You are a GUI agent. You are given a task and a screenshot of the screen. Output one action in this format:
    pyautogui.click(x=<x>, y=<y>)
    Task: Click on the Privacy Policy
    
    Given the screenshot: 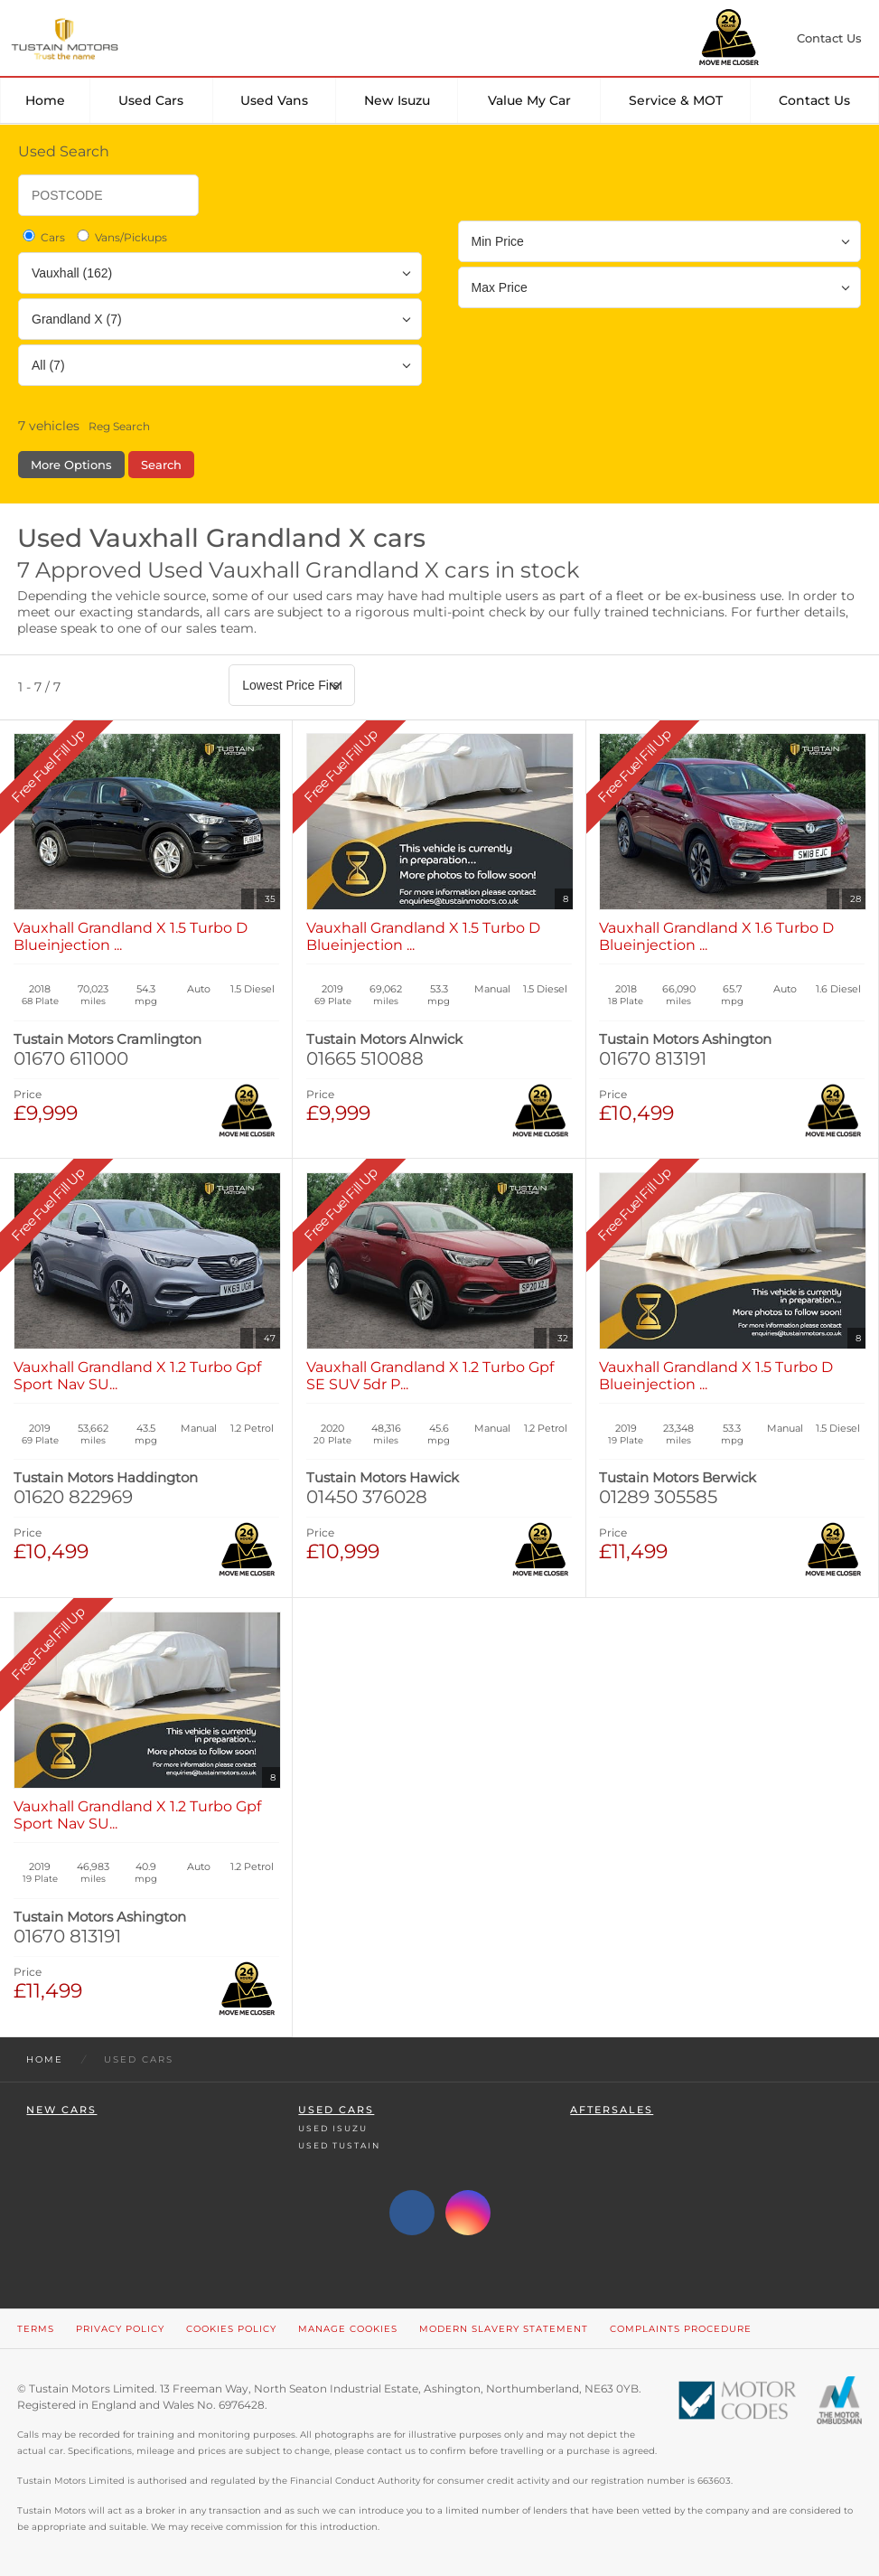 What is the action you would take?
    pyautogui.click(x=120, y=2329)
    